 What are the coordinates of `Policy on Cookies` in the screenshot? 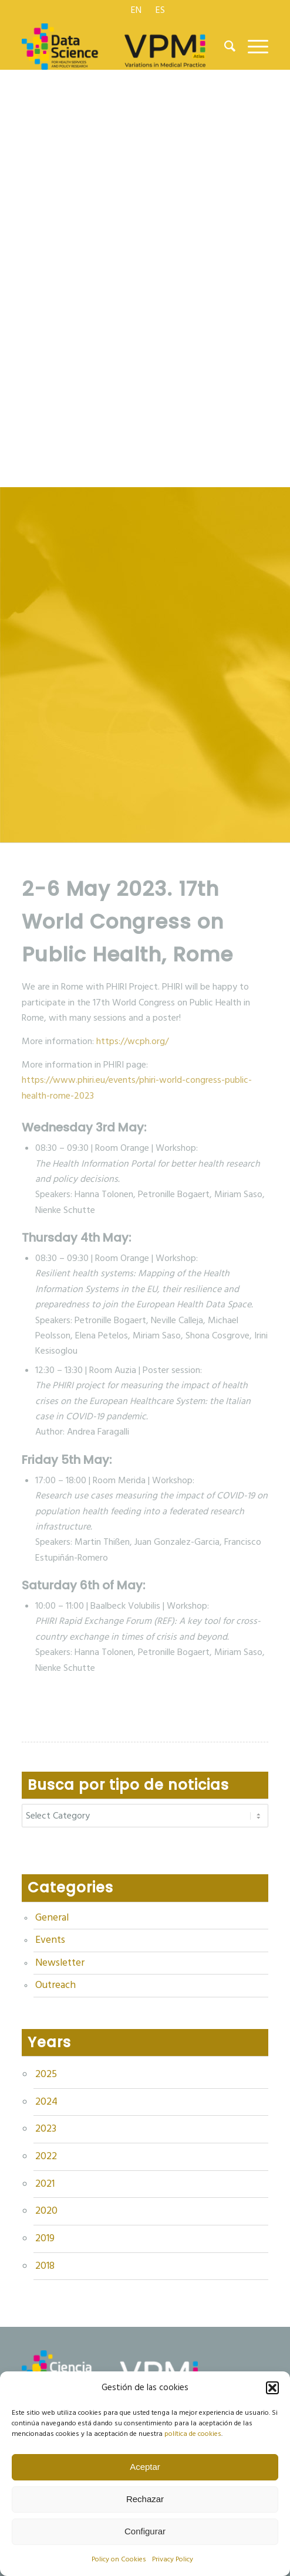 It's located at (119, 2559).